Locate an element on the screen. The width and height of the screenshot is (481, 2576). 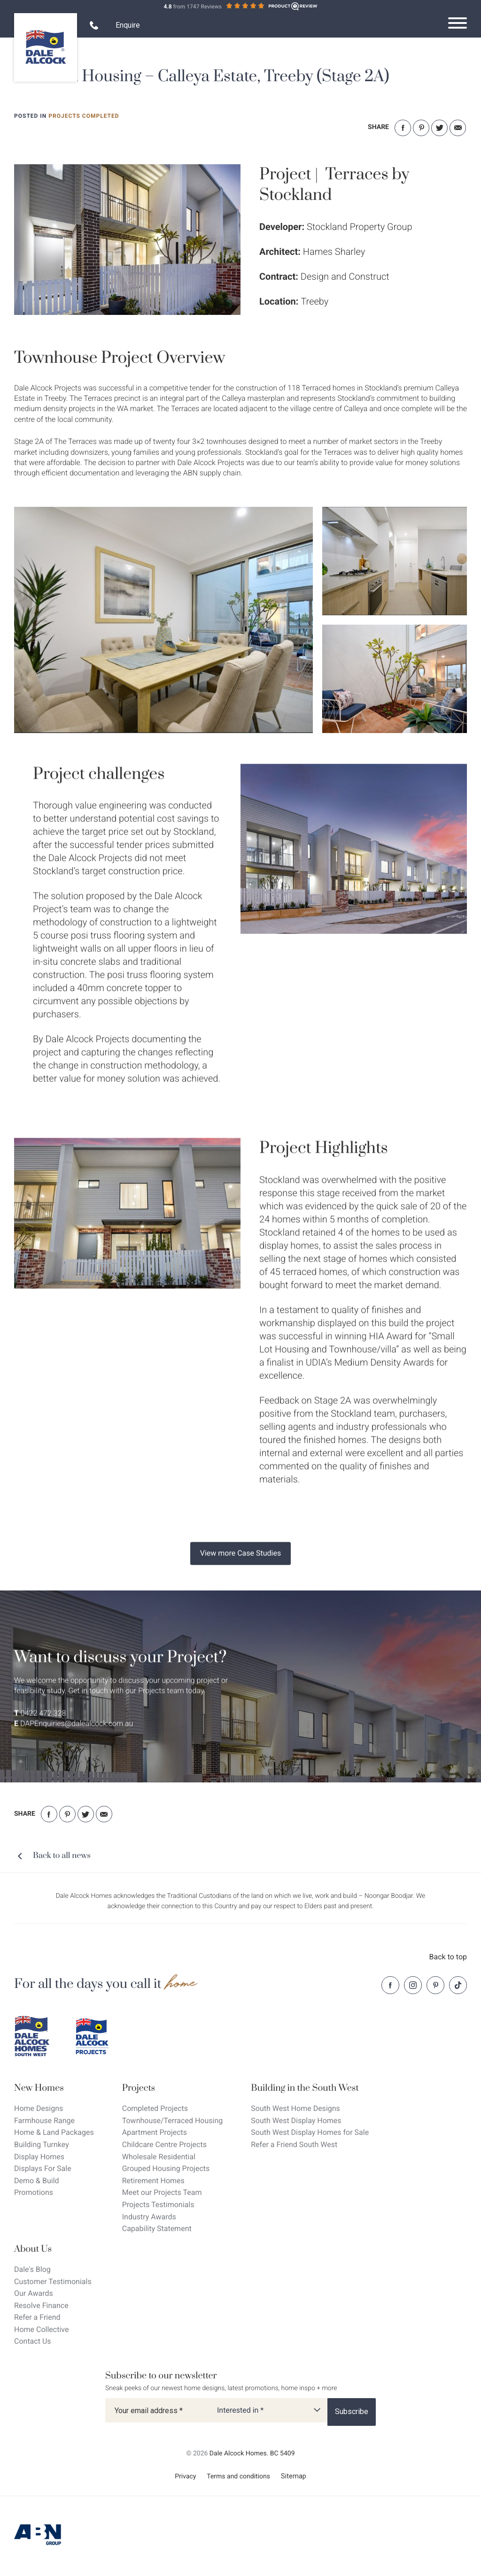
Terms and conditions is located at coordinates (238, 2476).